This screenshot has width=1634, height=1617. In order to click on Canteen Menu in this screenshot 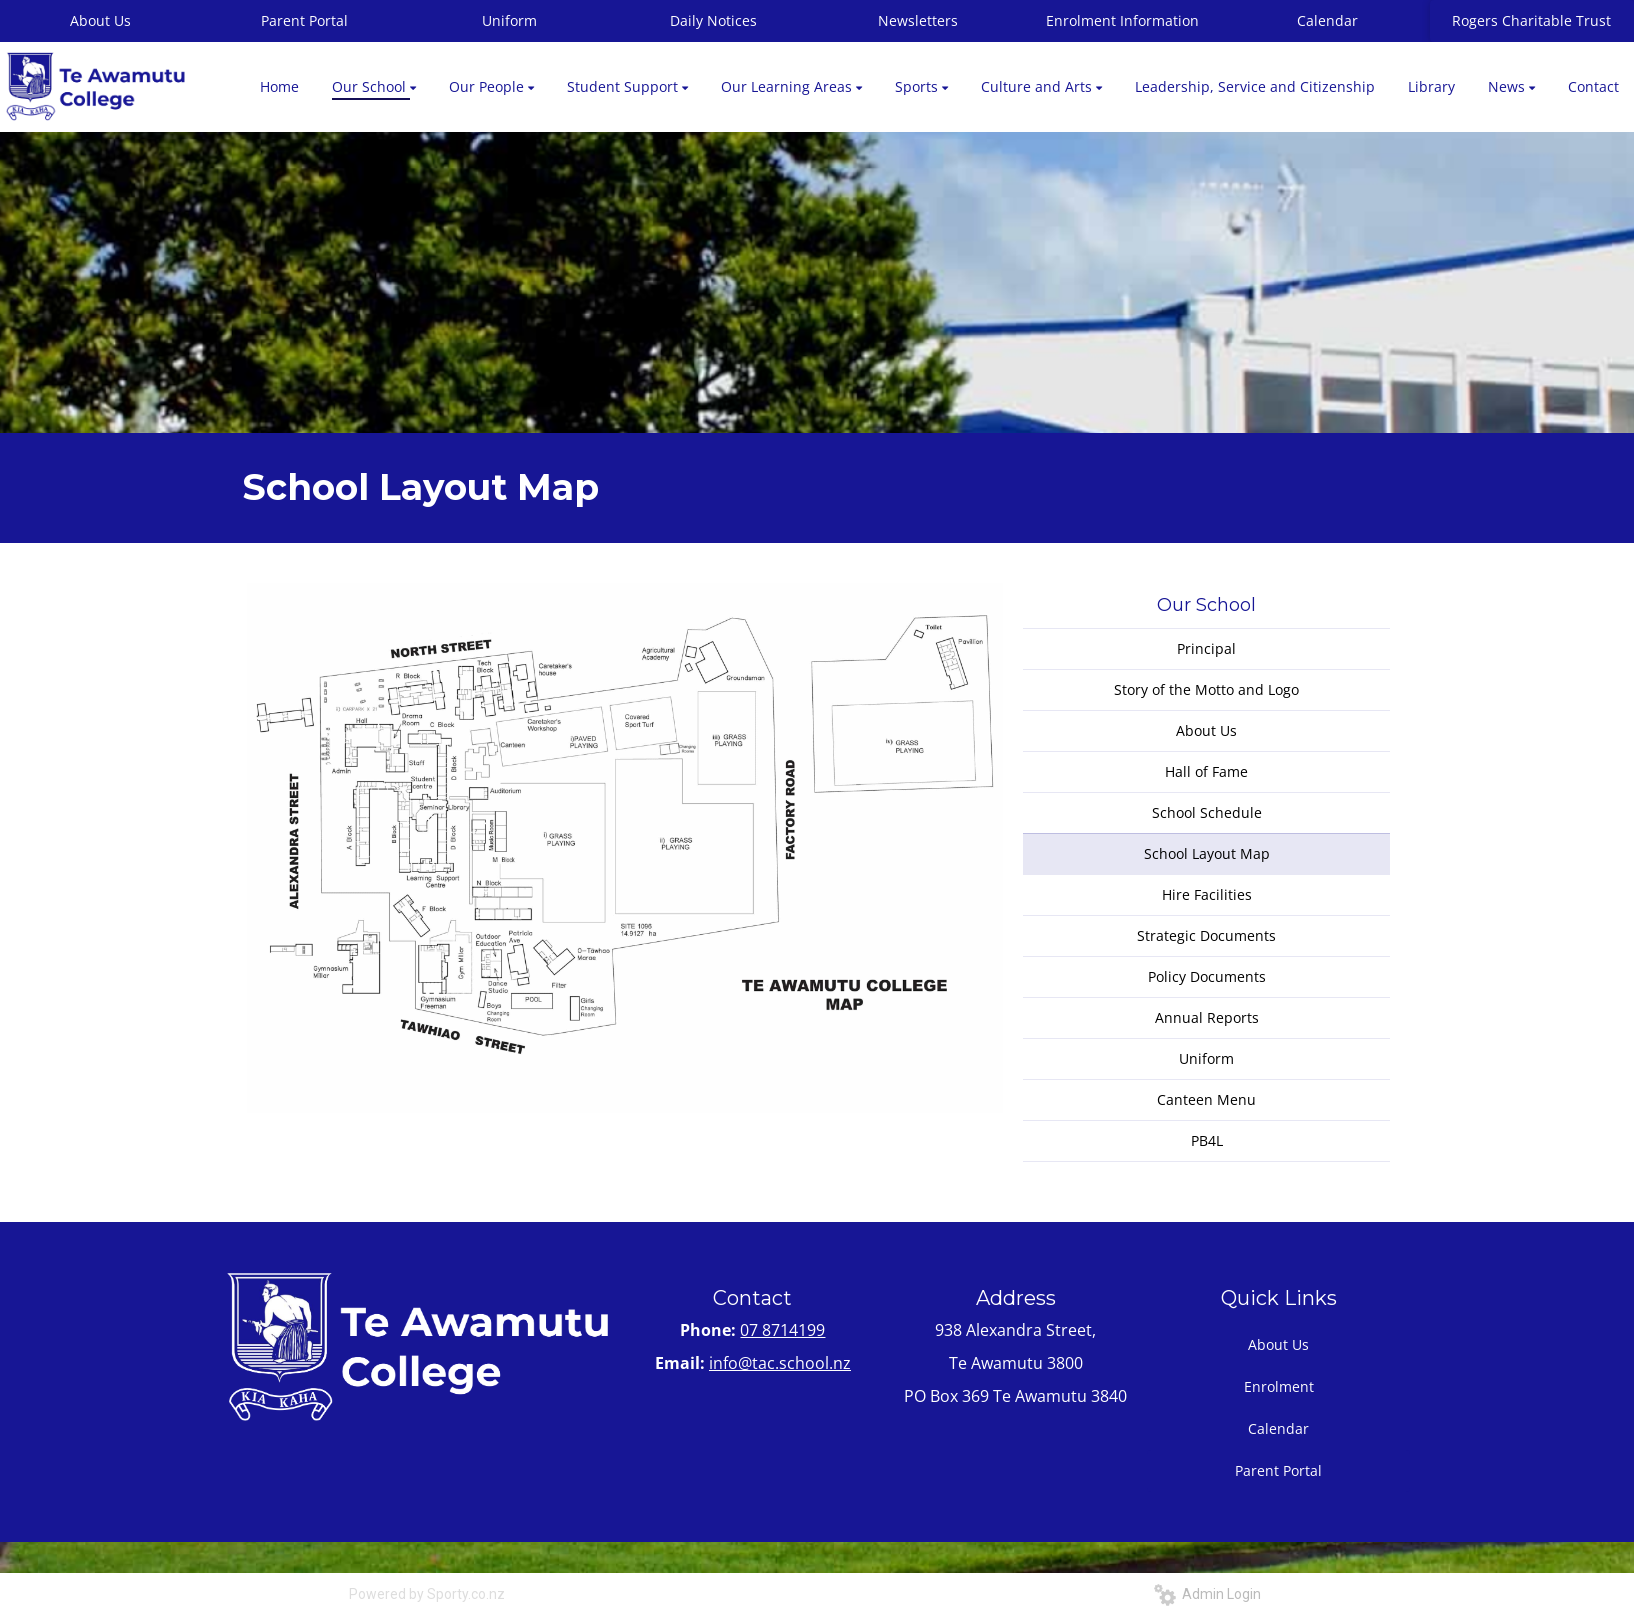, I will do `click(1206, 1099)`.